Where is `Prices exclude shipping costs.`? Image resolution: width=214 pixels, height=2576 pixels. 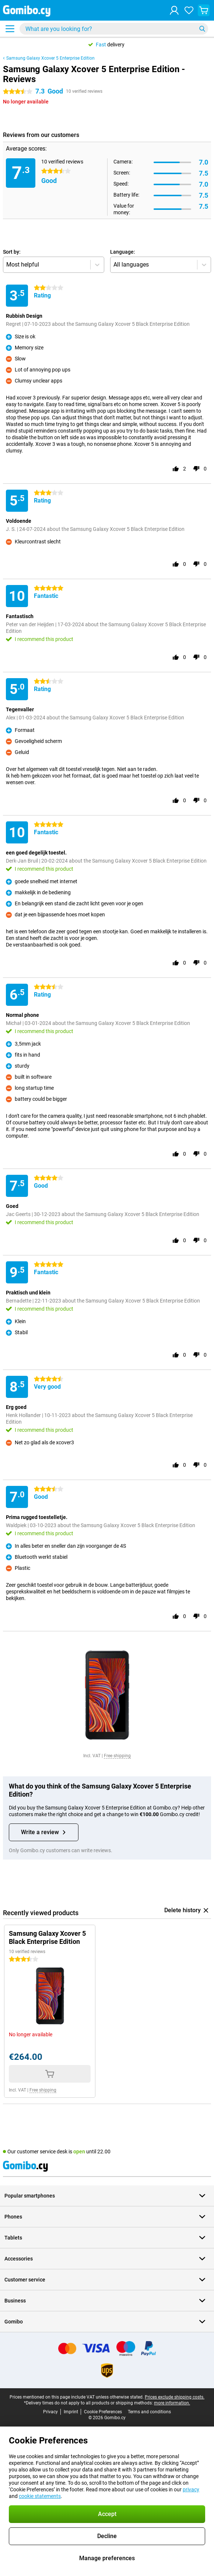 Prices exclude shipping costs. is located at coordinates (174, 2397).